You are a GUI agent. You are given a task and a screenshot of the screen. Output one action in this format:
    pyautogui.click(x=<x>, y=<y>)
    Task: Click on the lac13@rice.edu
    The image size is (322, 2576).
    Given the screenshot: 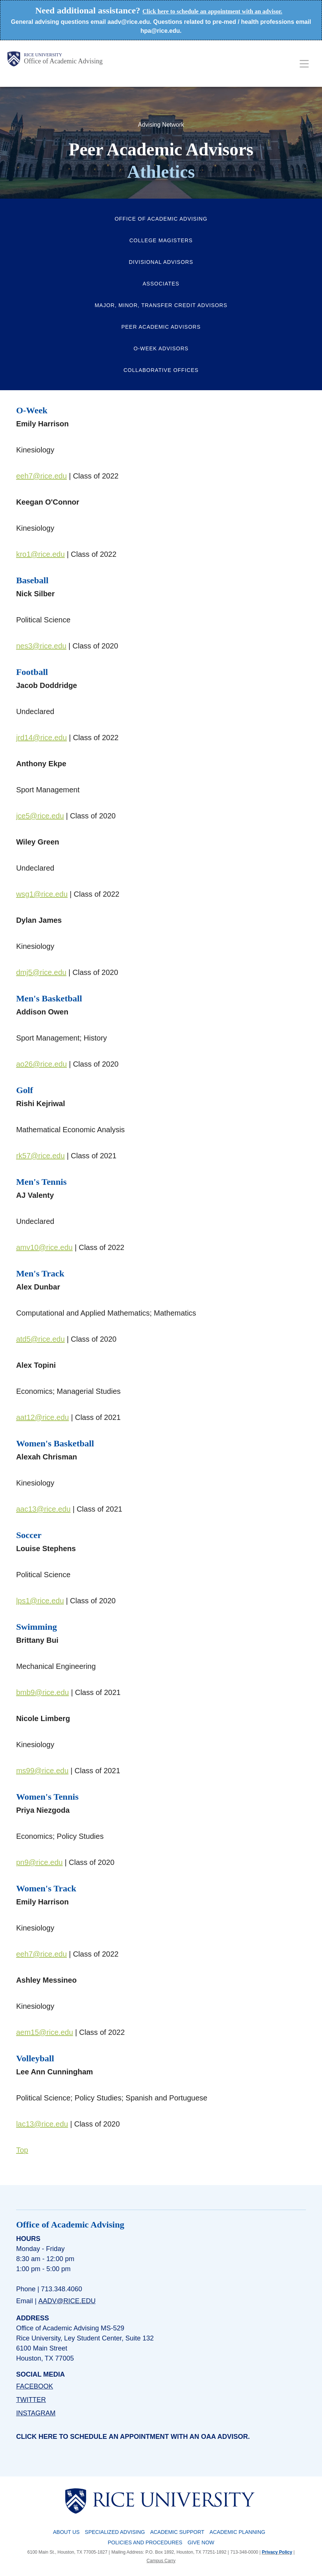 What is the action you would take?
    pyautogui.click(x=42, y=2124)
    